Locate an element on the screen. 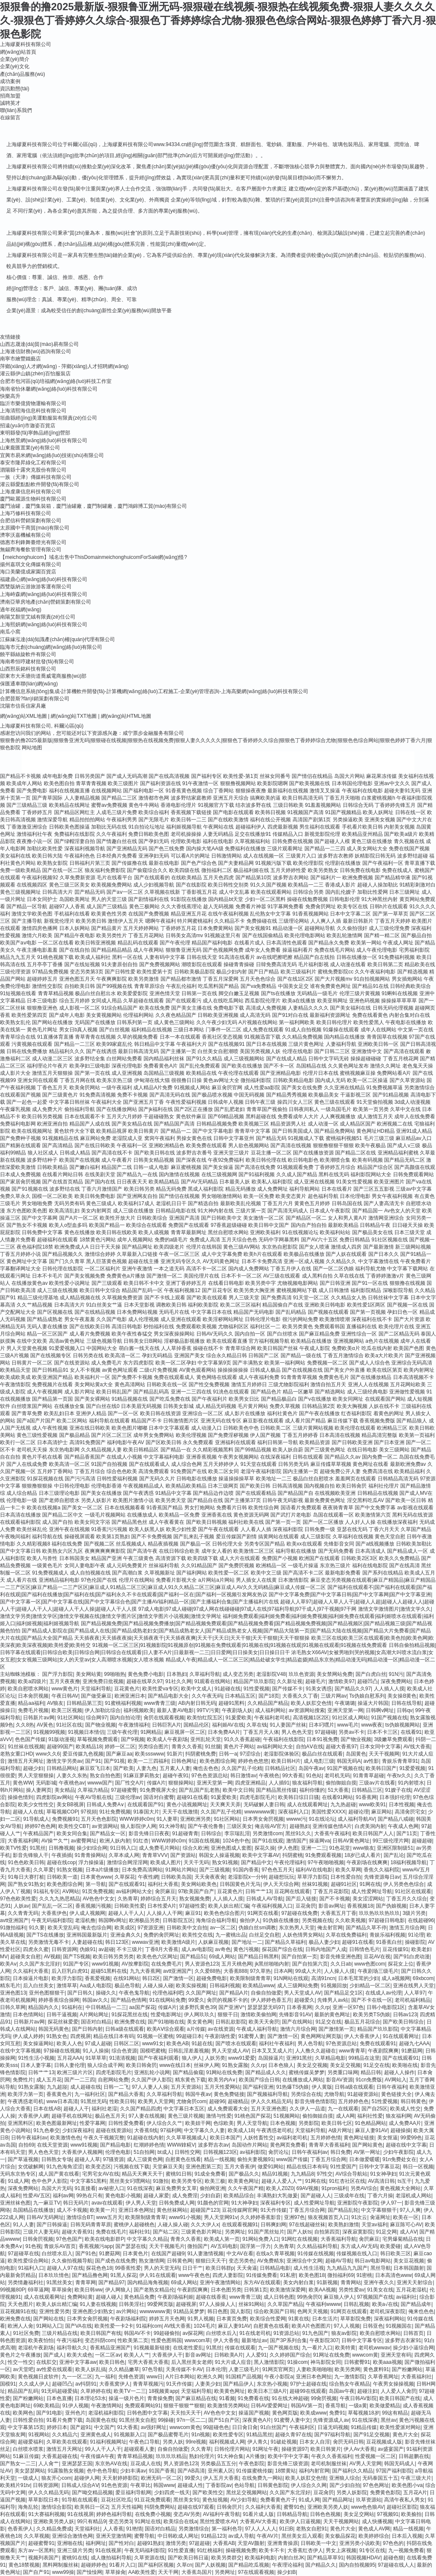 Image resolution: width=436 pixels, height=2576 pixels. 无码国产在线播放 is located at coordinates (95, 1022).